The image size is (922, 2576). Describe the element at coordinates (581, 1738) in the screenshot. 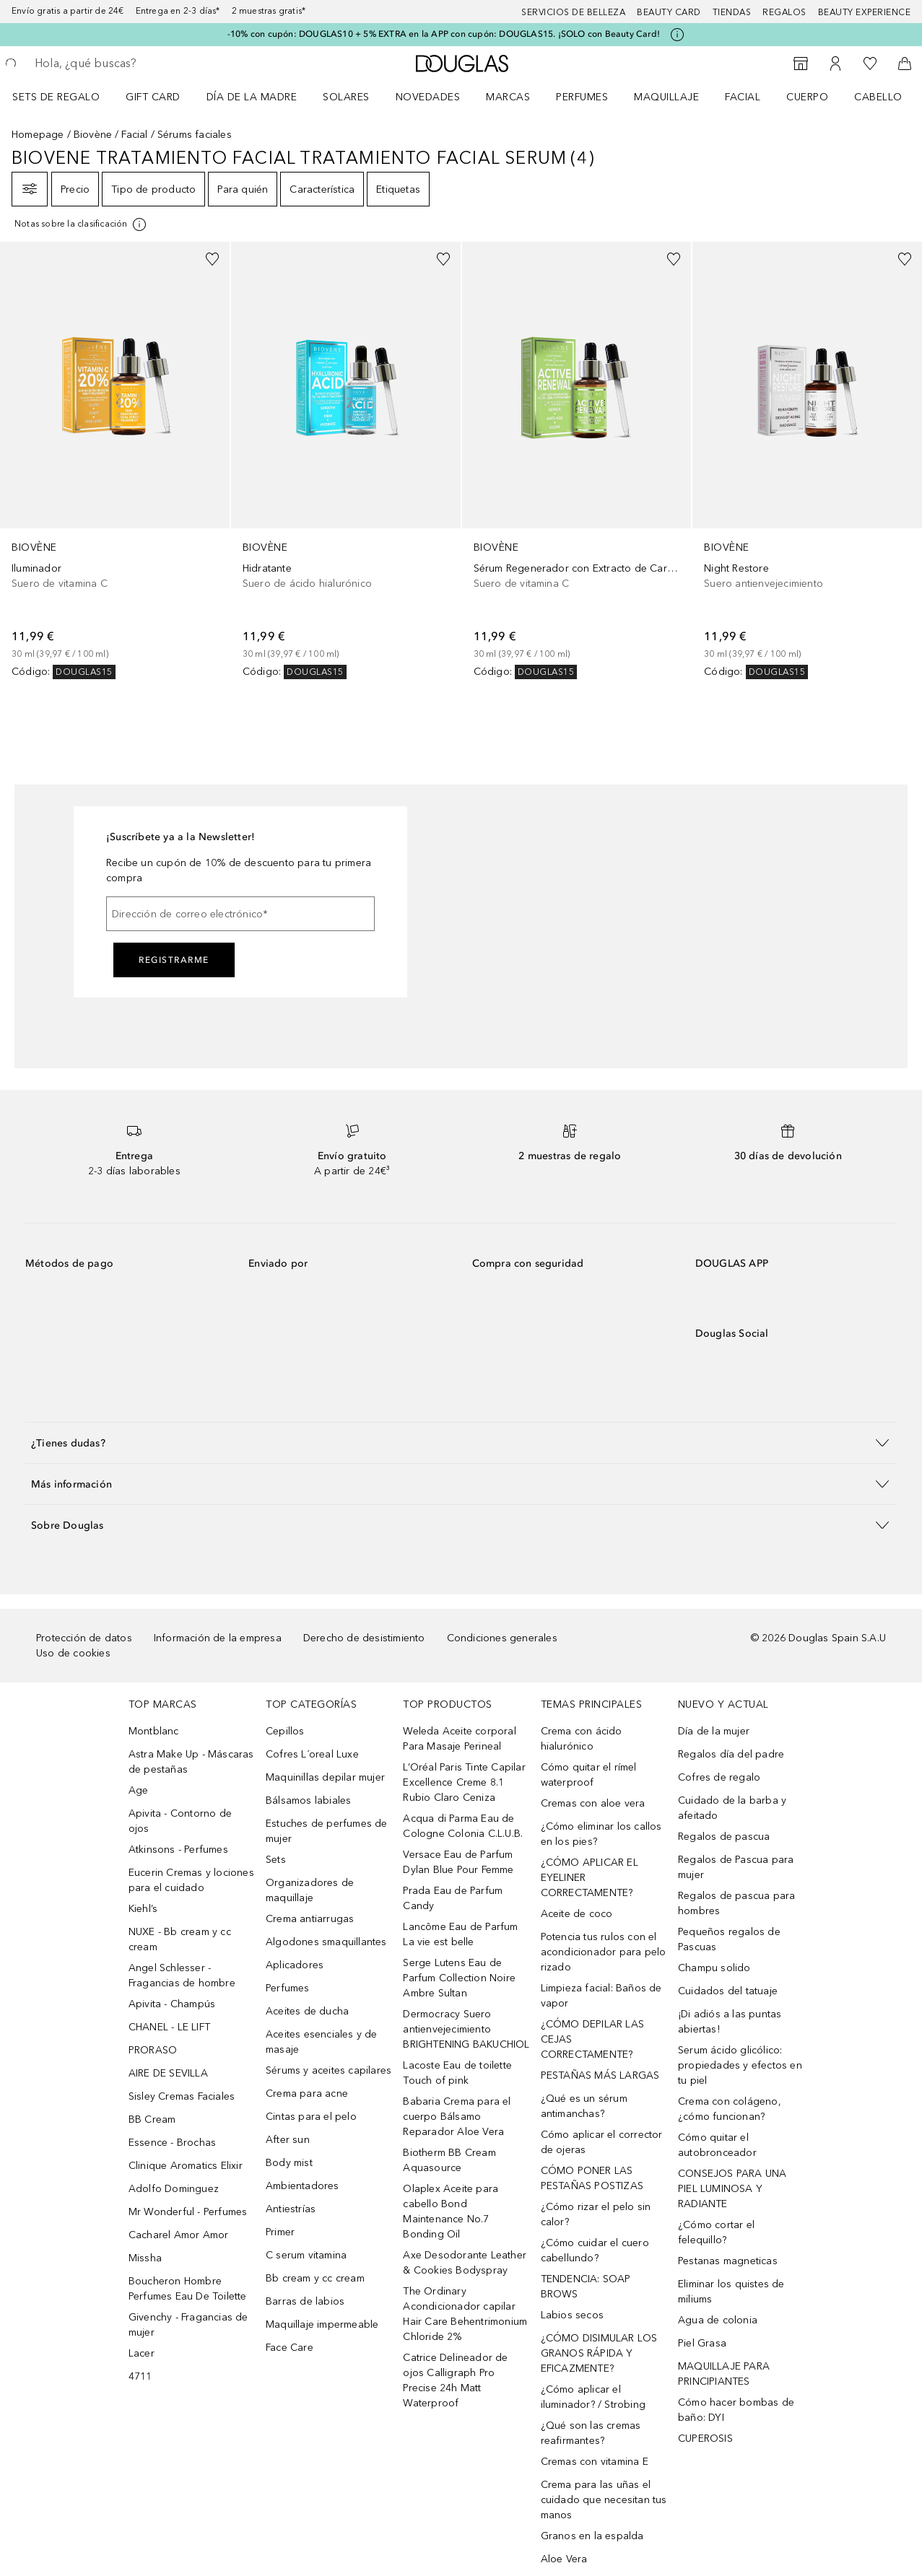

I see `Crema con ácido hialurónico` at that location.